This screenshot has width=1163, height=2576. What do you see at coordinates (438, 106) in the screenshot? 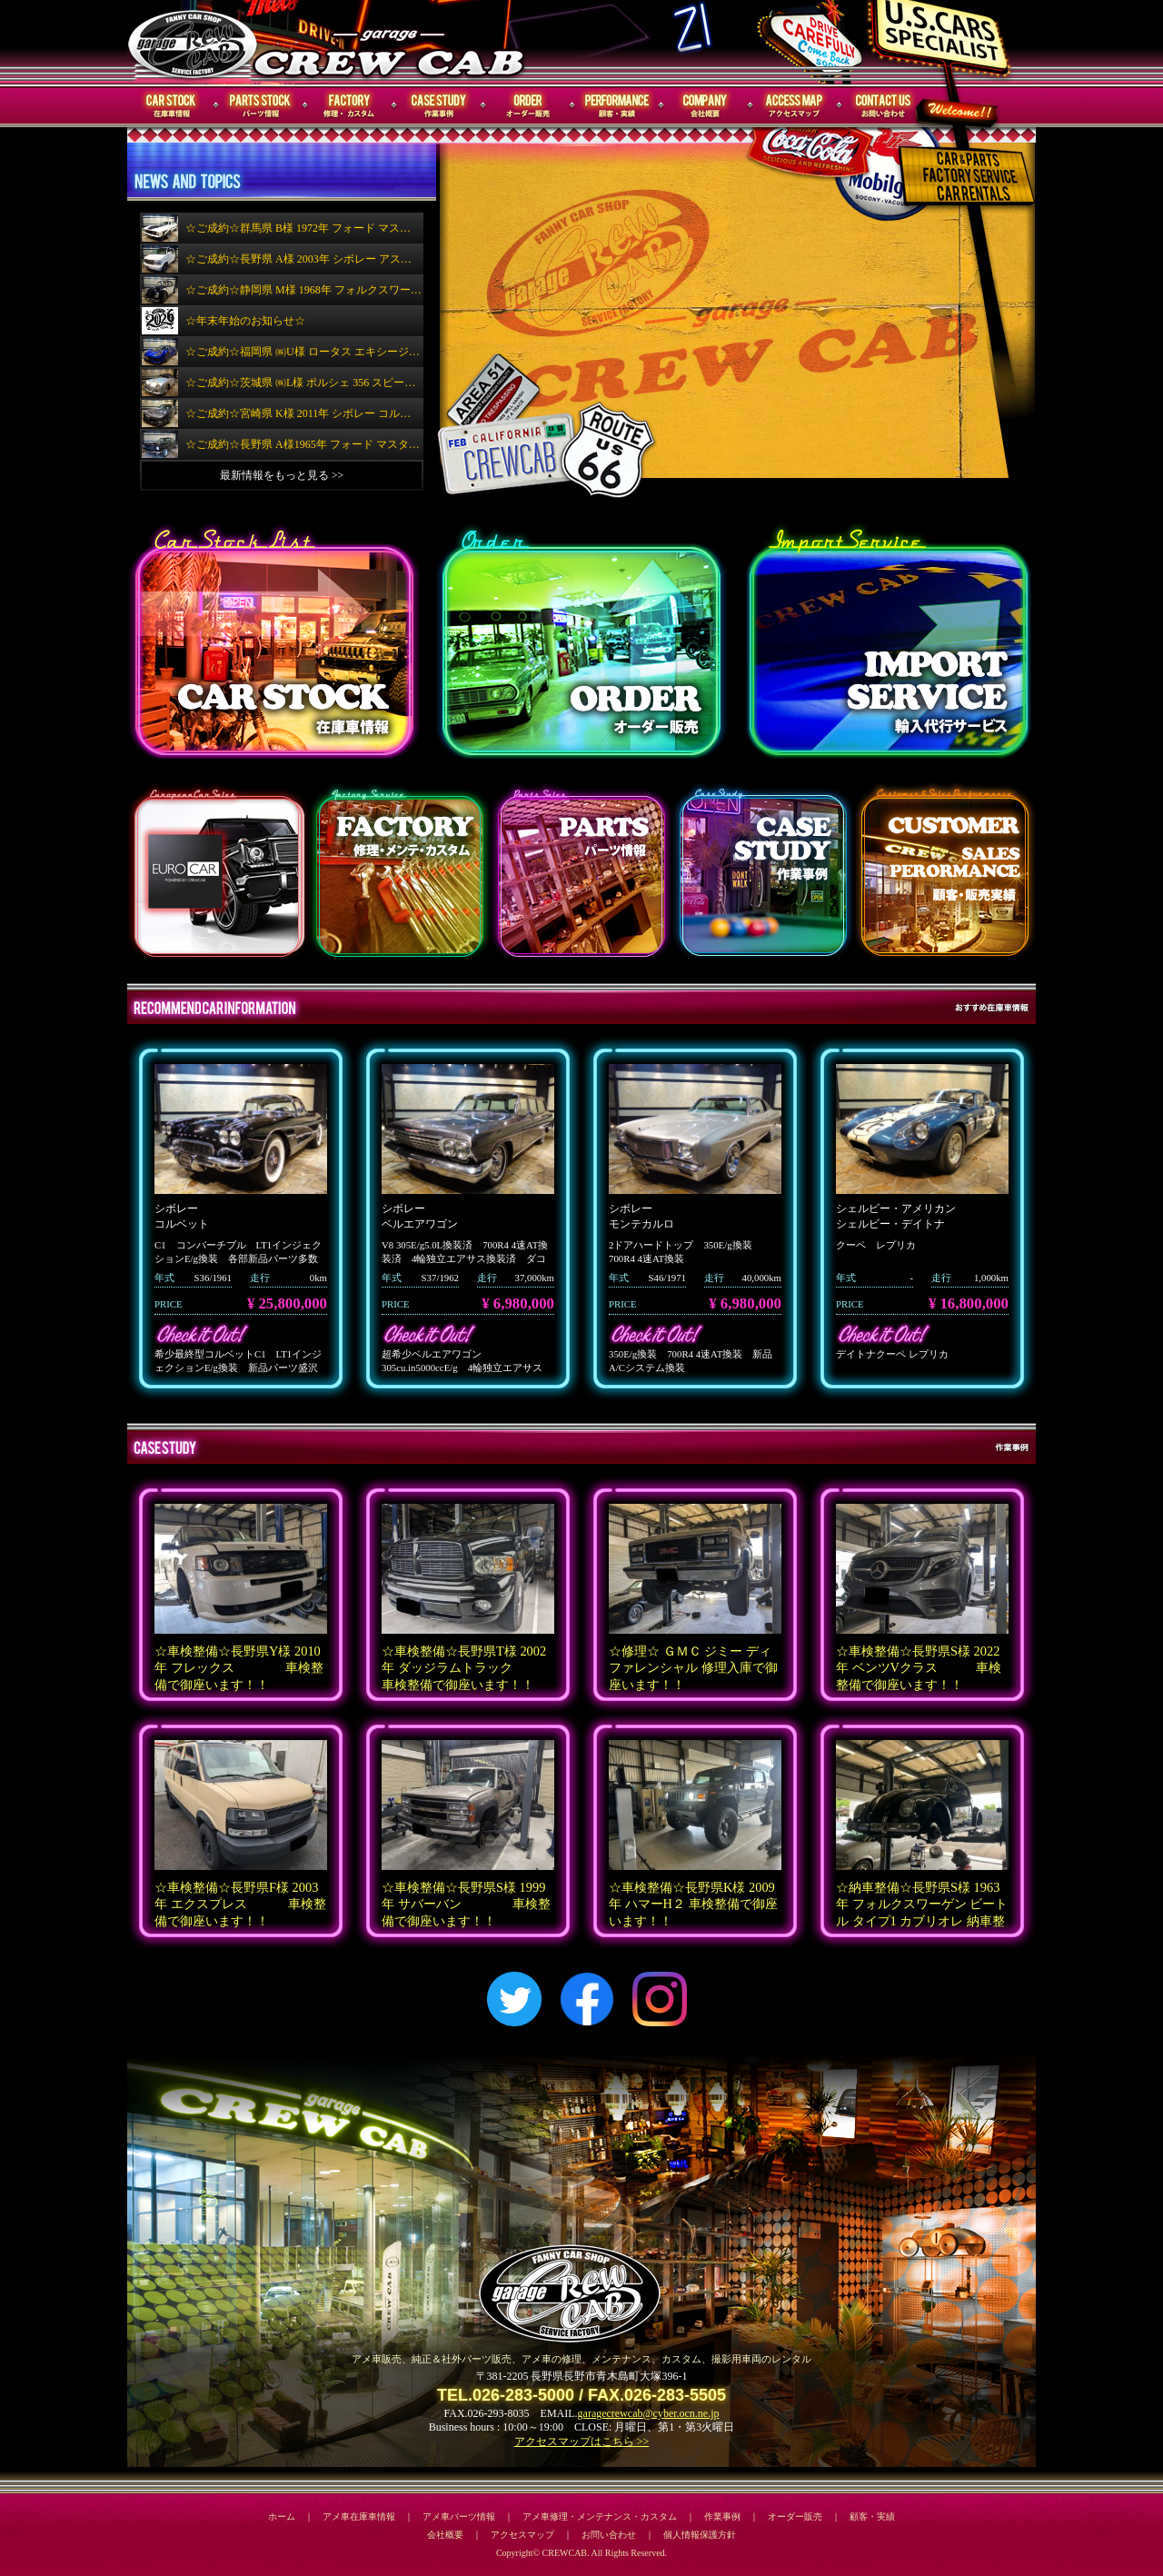
I see `作業事例` at bounding box center [438, 106].